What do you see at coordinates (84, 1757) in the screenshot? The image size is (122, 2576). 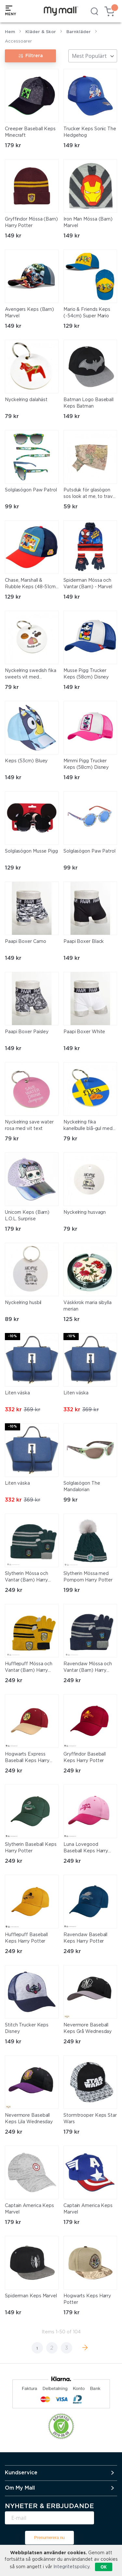 I see `Gryffindor Baseball Keps Harry Potter` at bounding box center [84, 1757].